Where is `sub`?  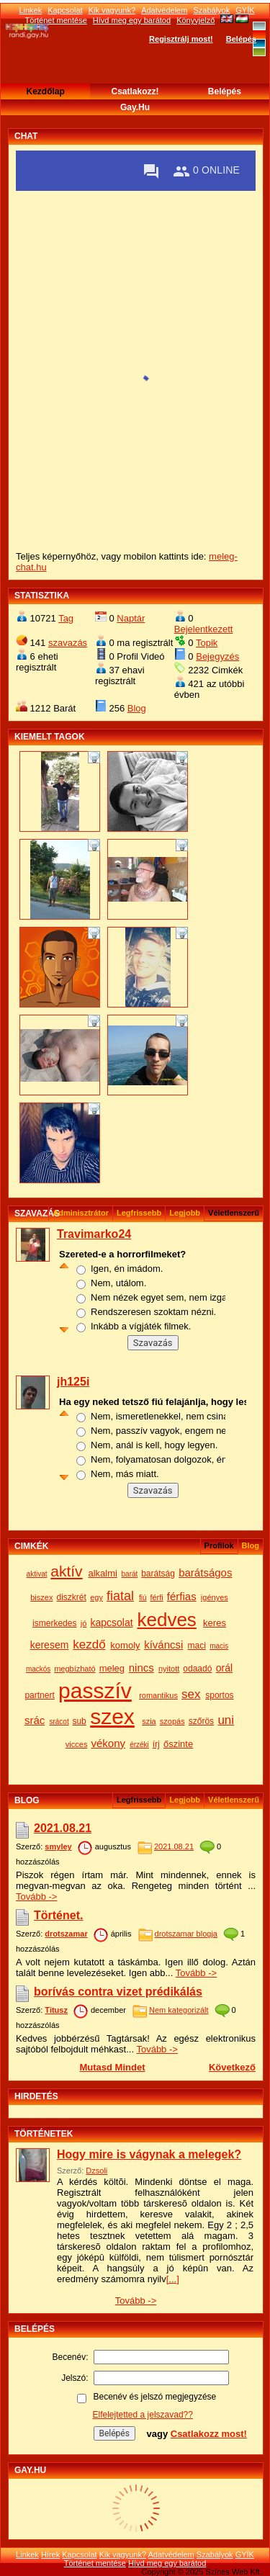 sub is located at coordinates (79, 1721).